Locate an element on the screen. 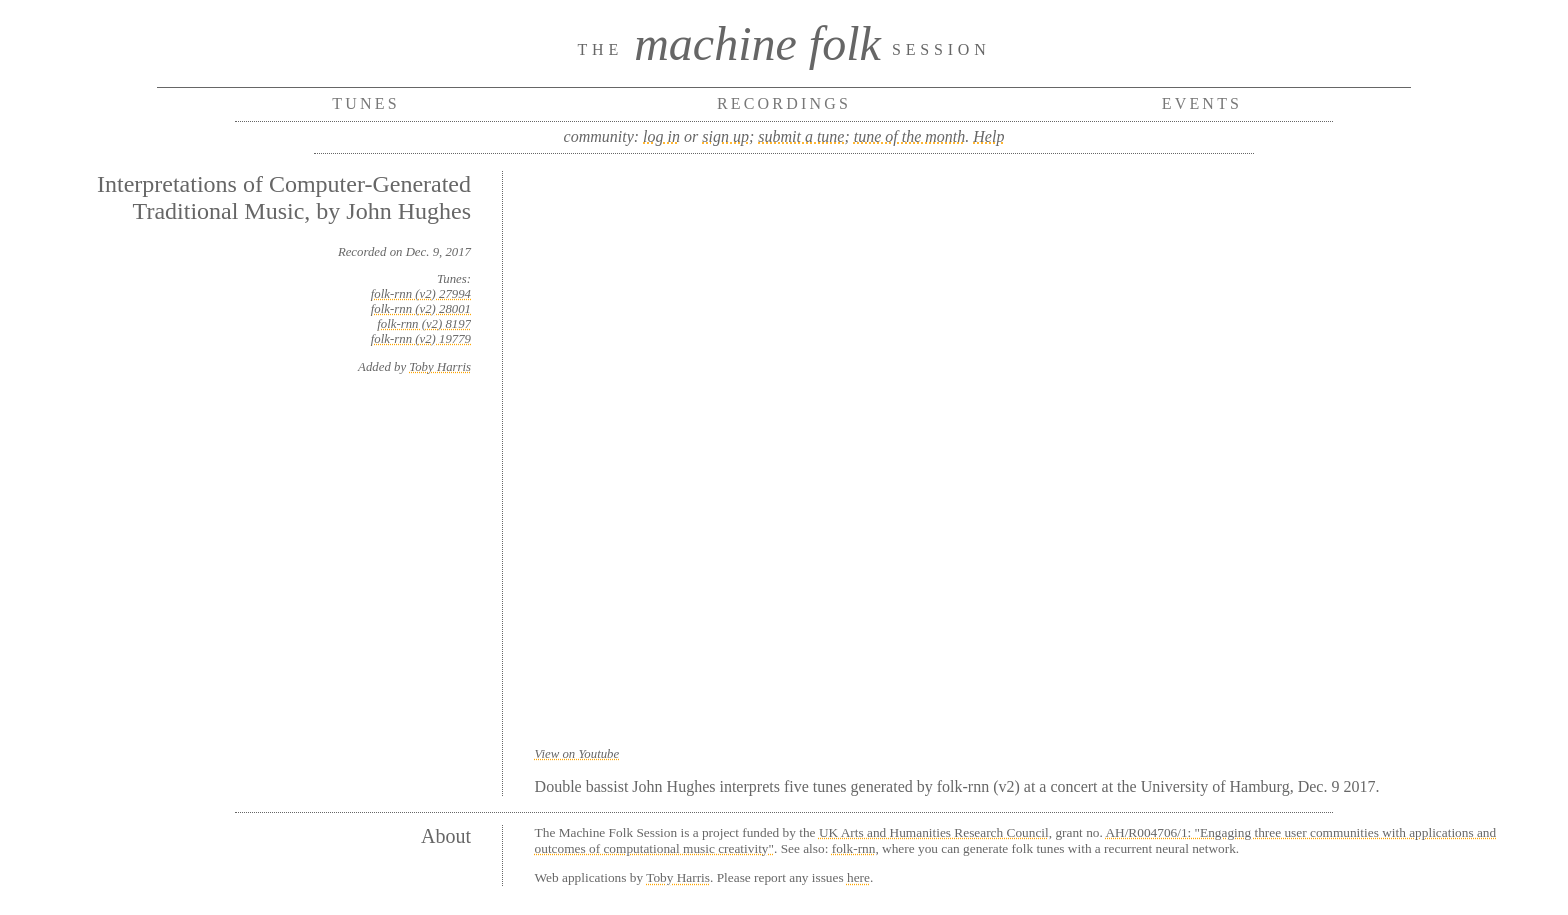  Toby Harris is located at coordinates (440, 367).